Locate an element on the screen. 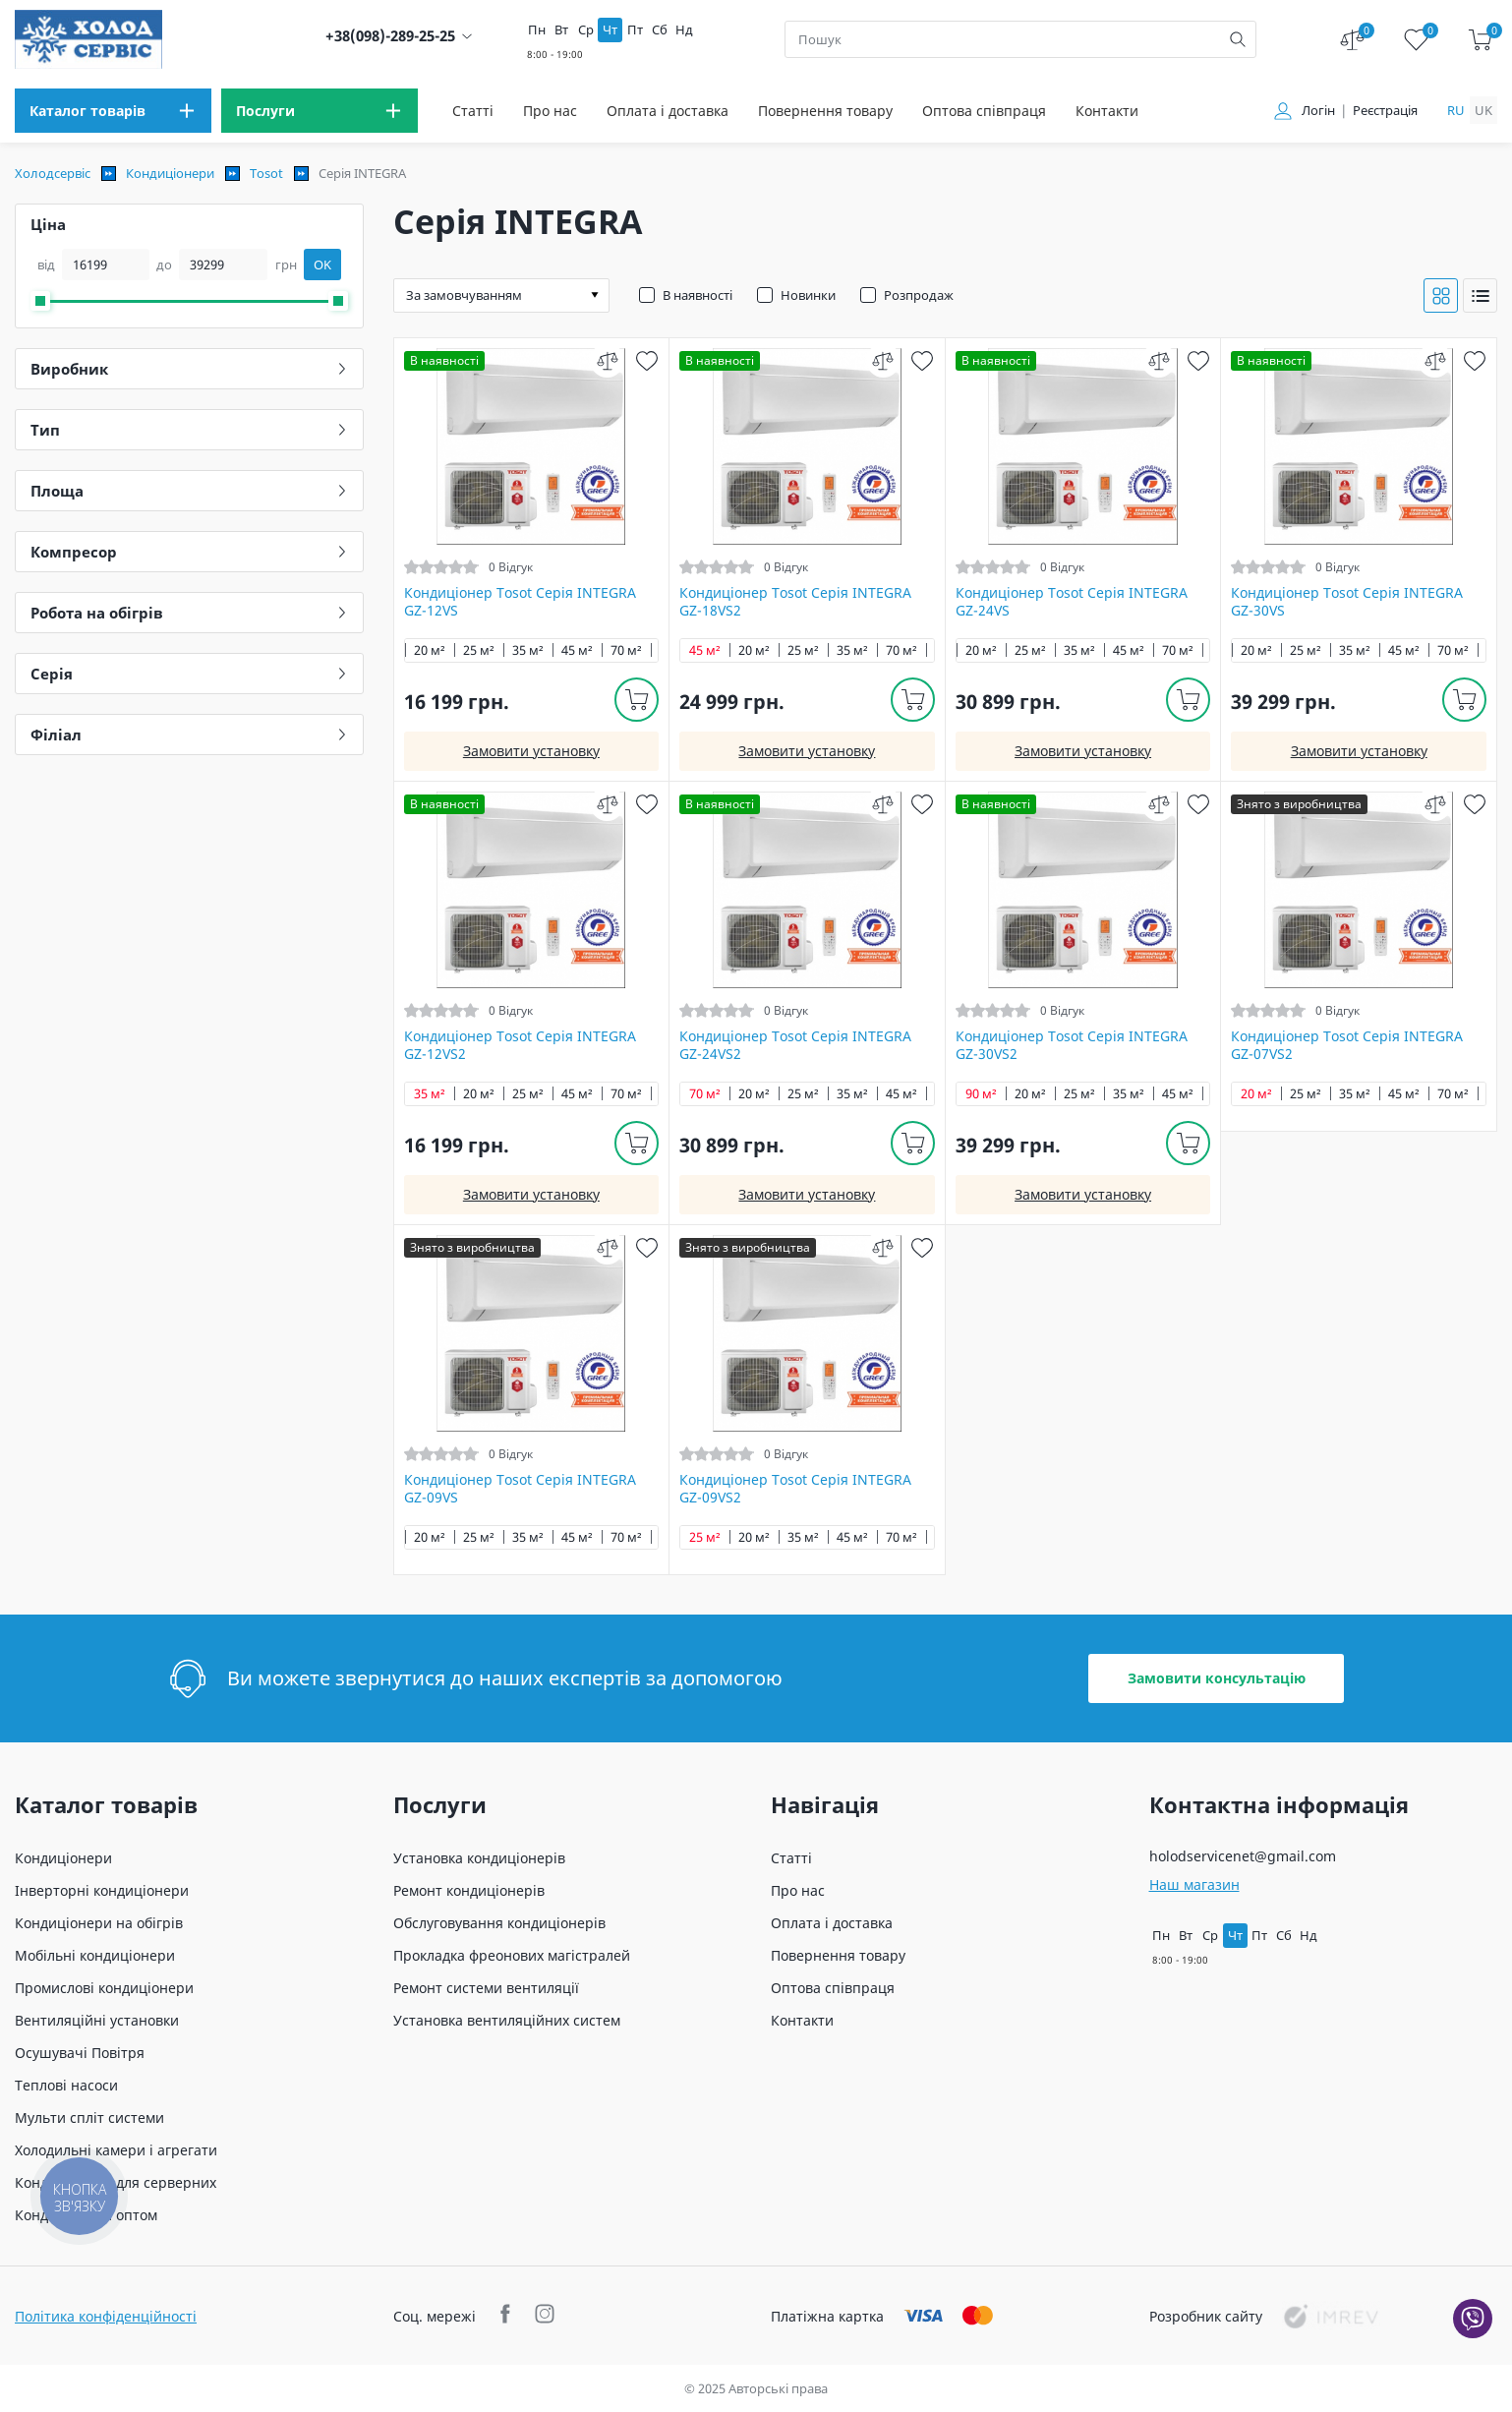 The height and width of the screenshot is (2412, 1512). В наявності is located at coordinates (697, 295).